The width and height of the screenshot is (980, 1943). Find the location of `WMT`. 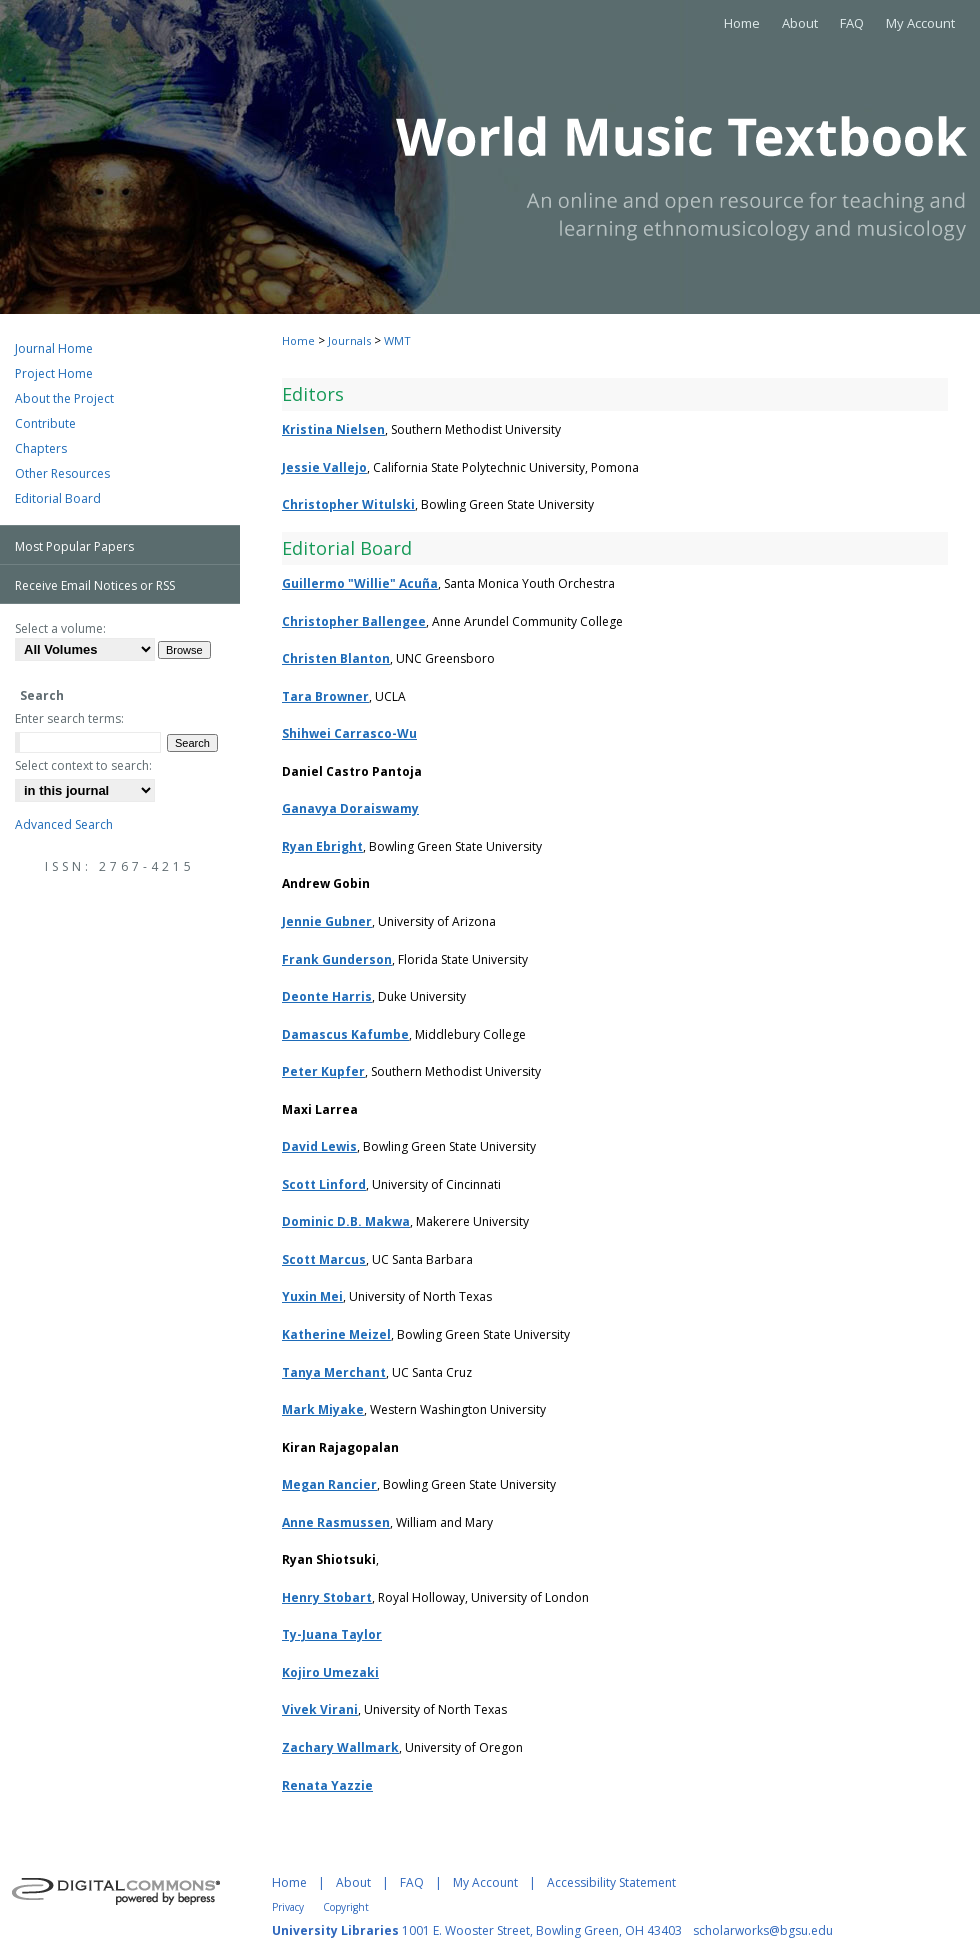

WMT is located at coordinates (397, 340).